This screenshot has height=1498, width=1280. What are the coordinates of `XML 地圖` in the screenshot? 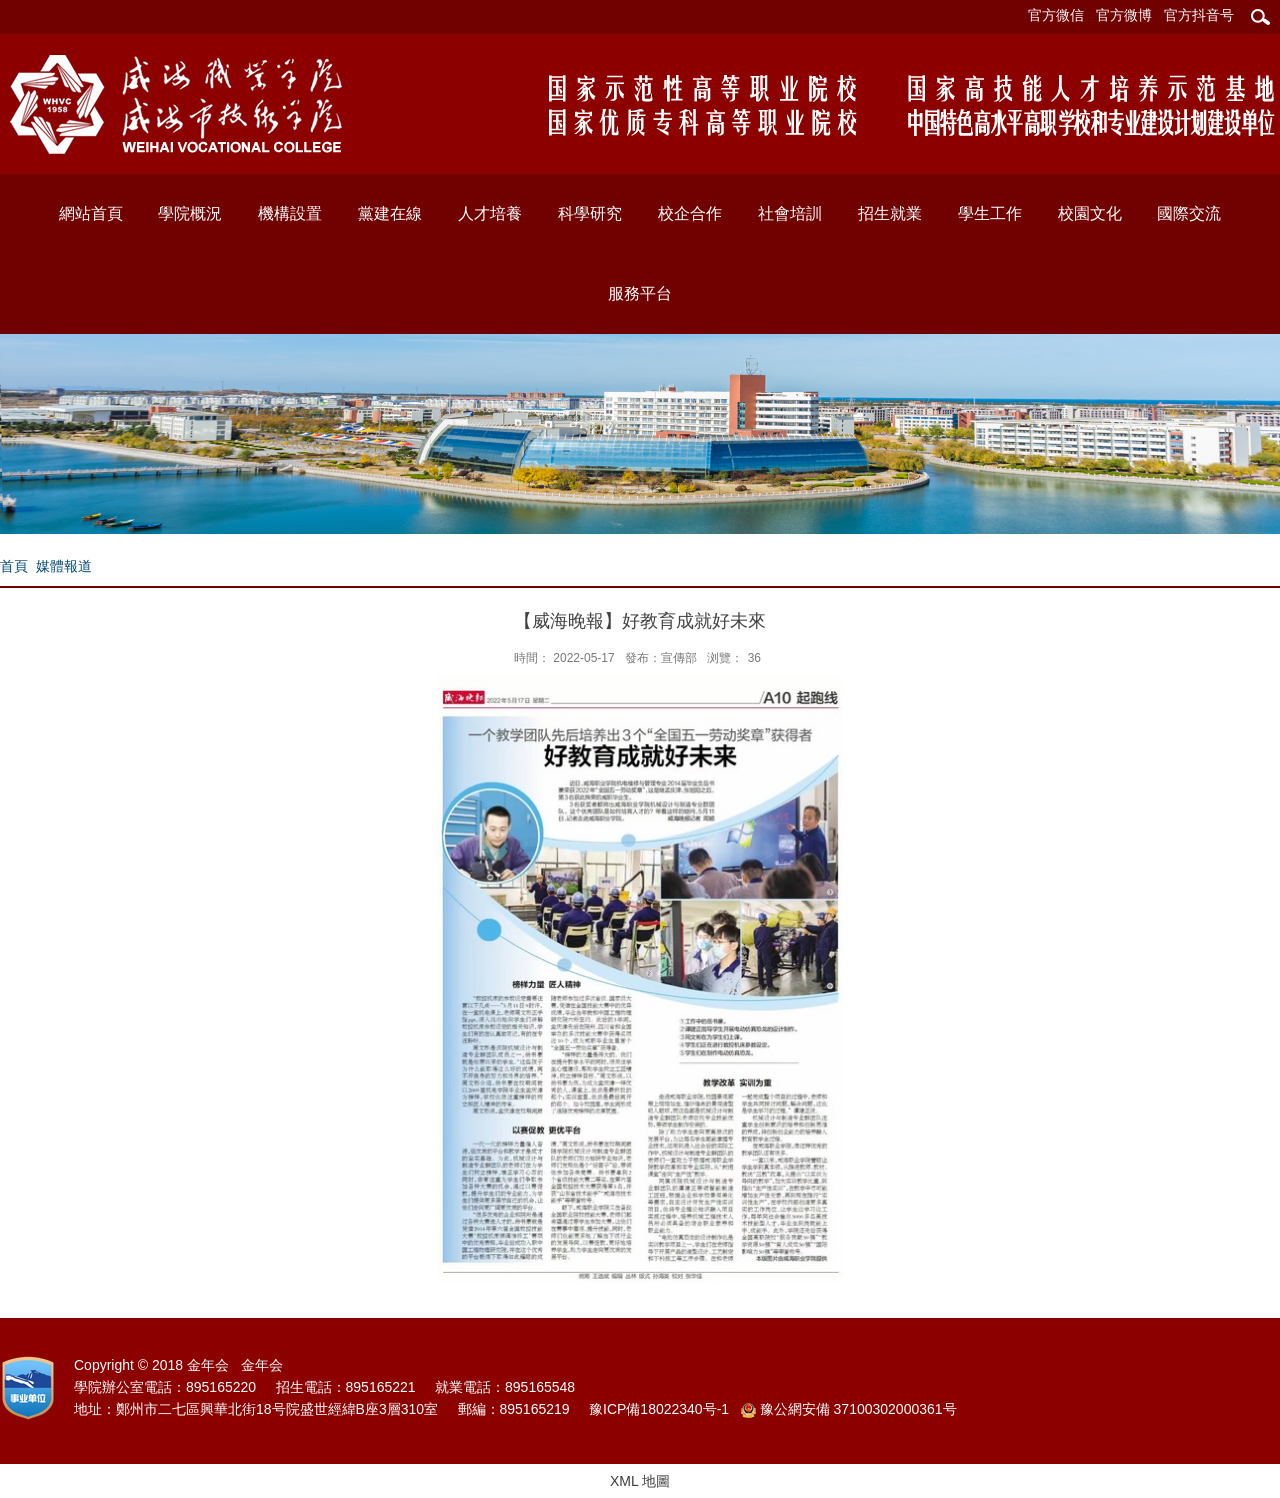 It's located at (640, 1481).